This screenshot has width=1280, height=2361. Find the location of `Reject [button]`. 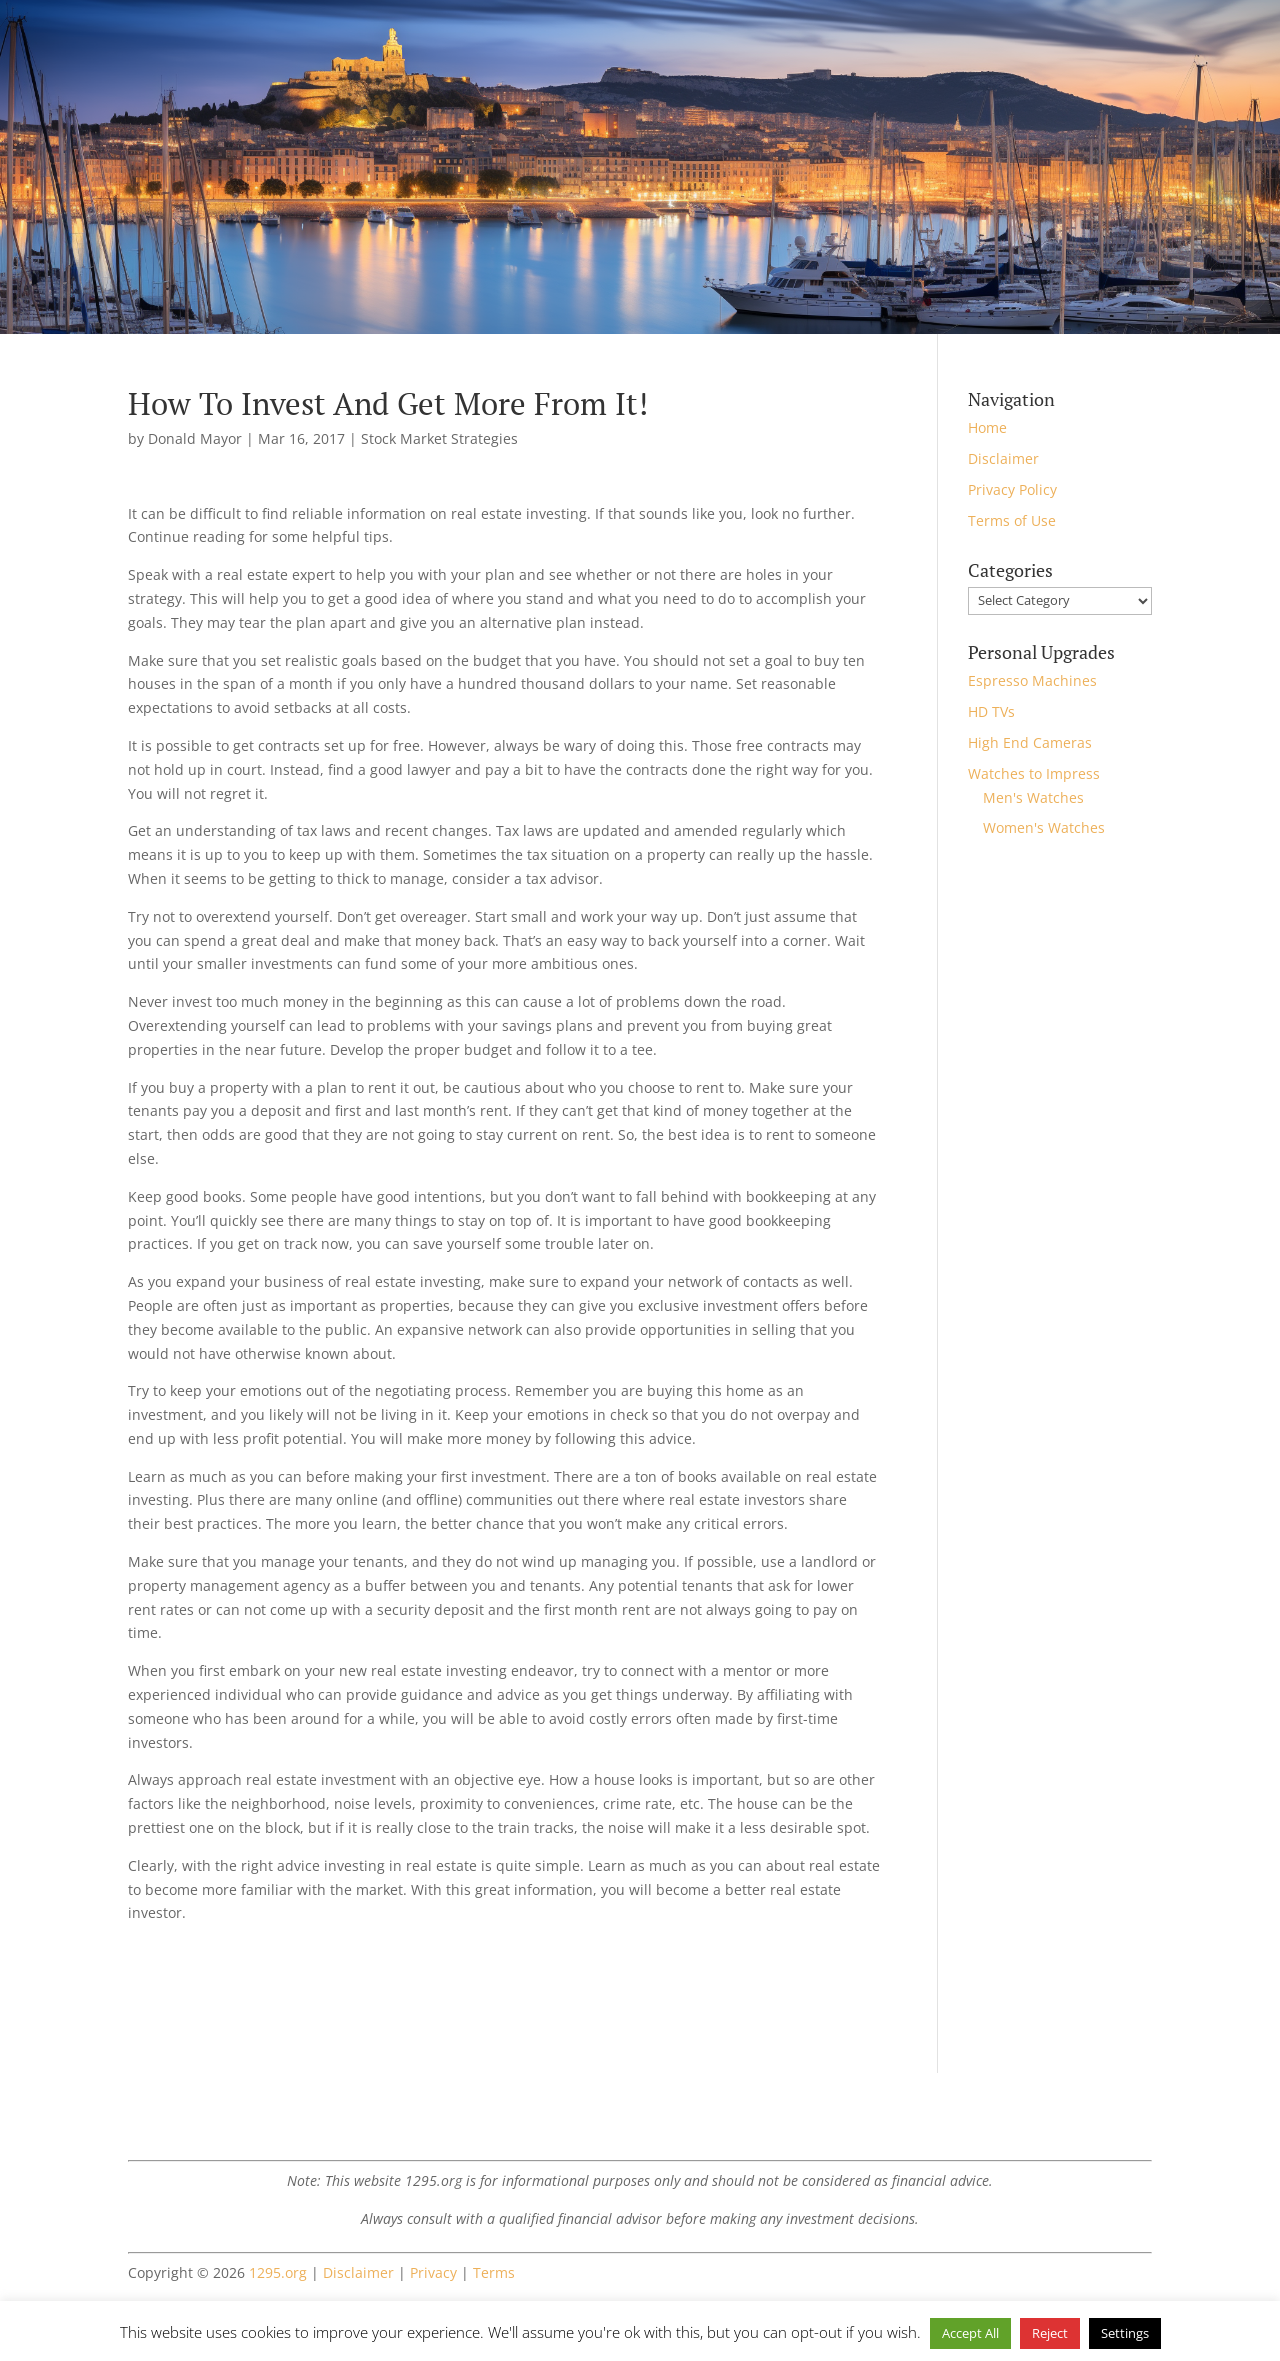

Reject [button] is located at coordinates (1050, 2333).